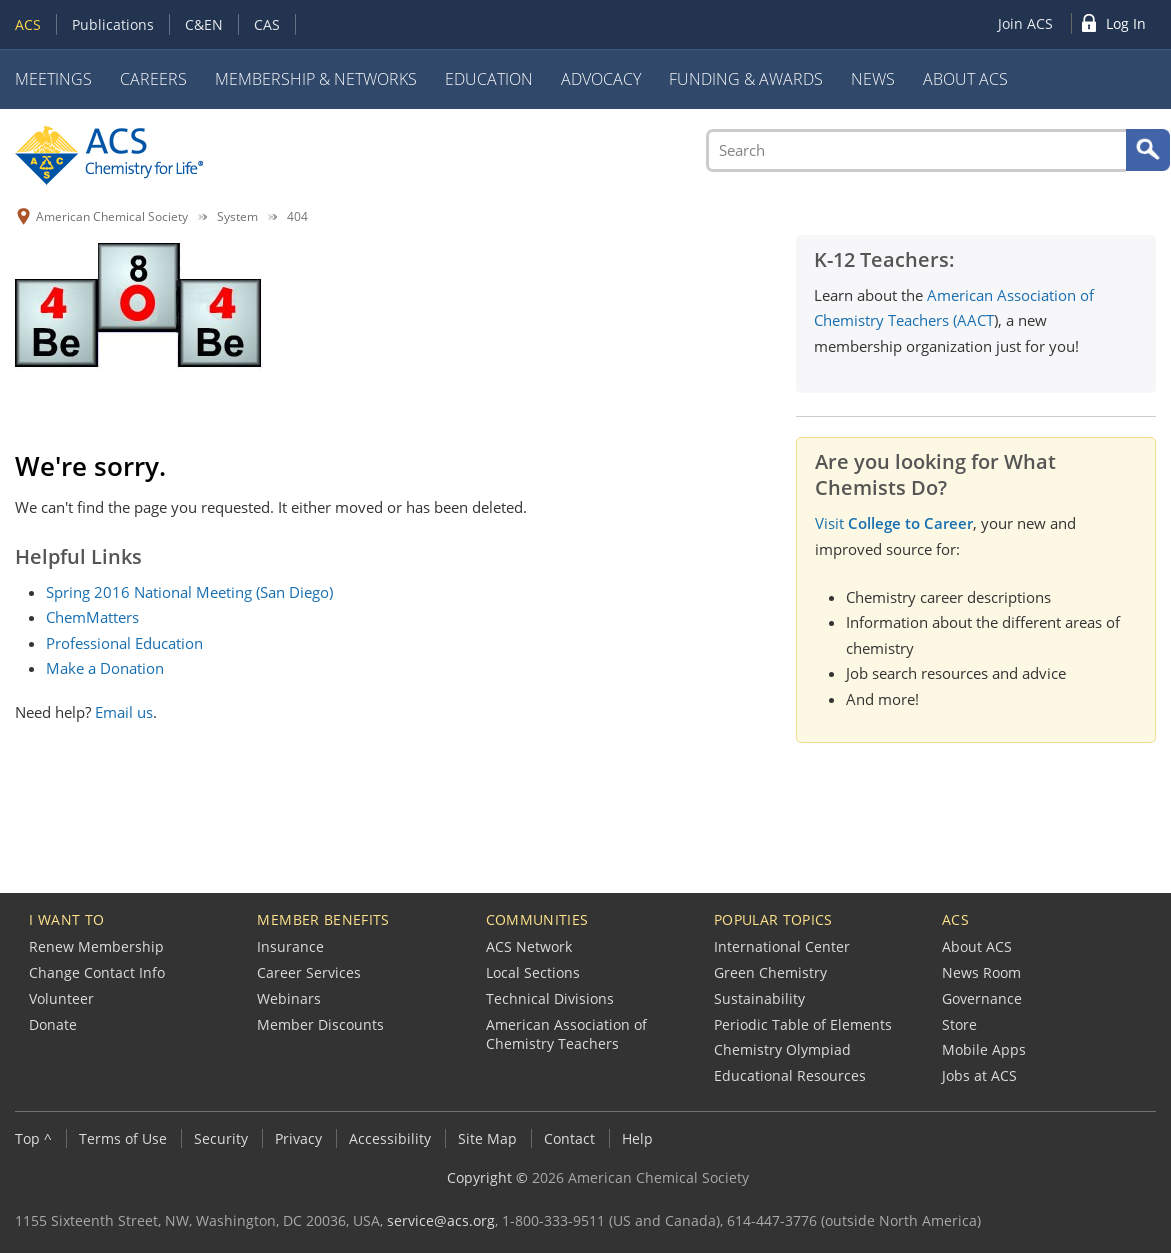 The image size is (1171, 1253). Describe the element at coordinates (289, 998) in the screenshot. I see `Webinars` at that location.